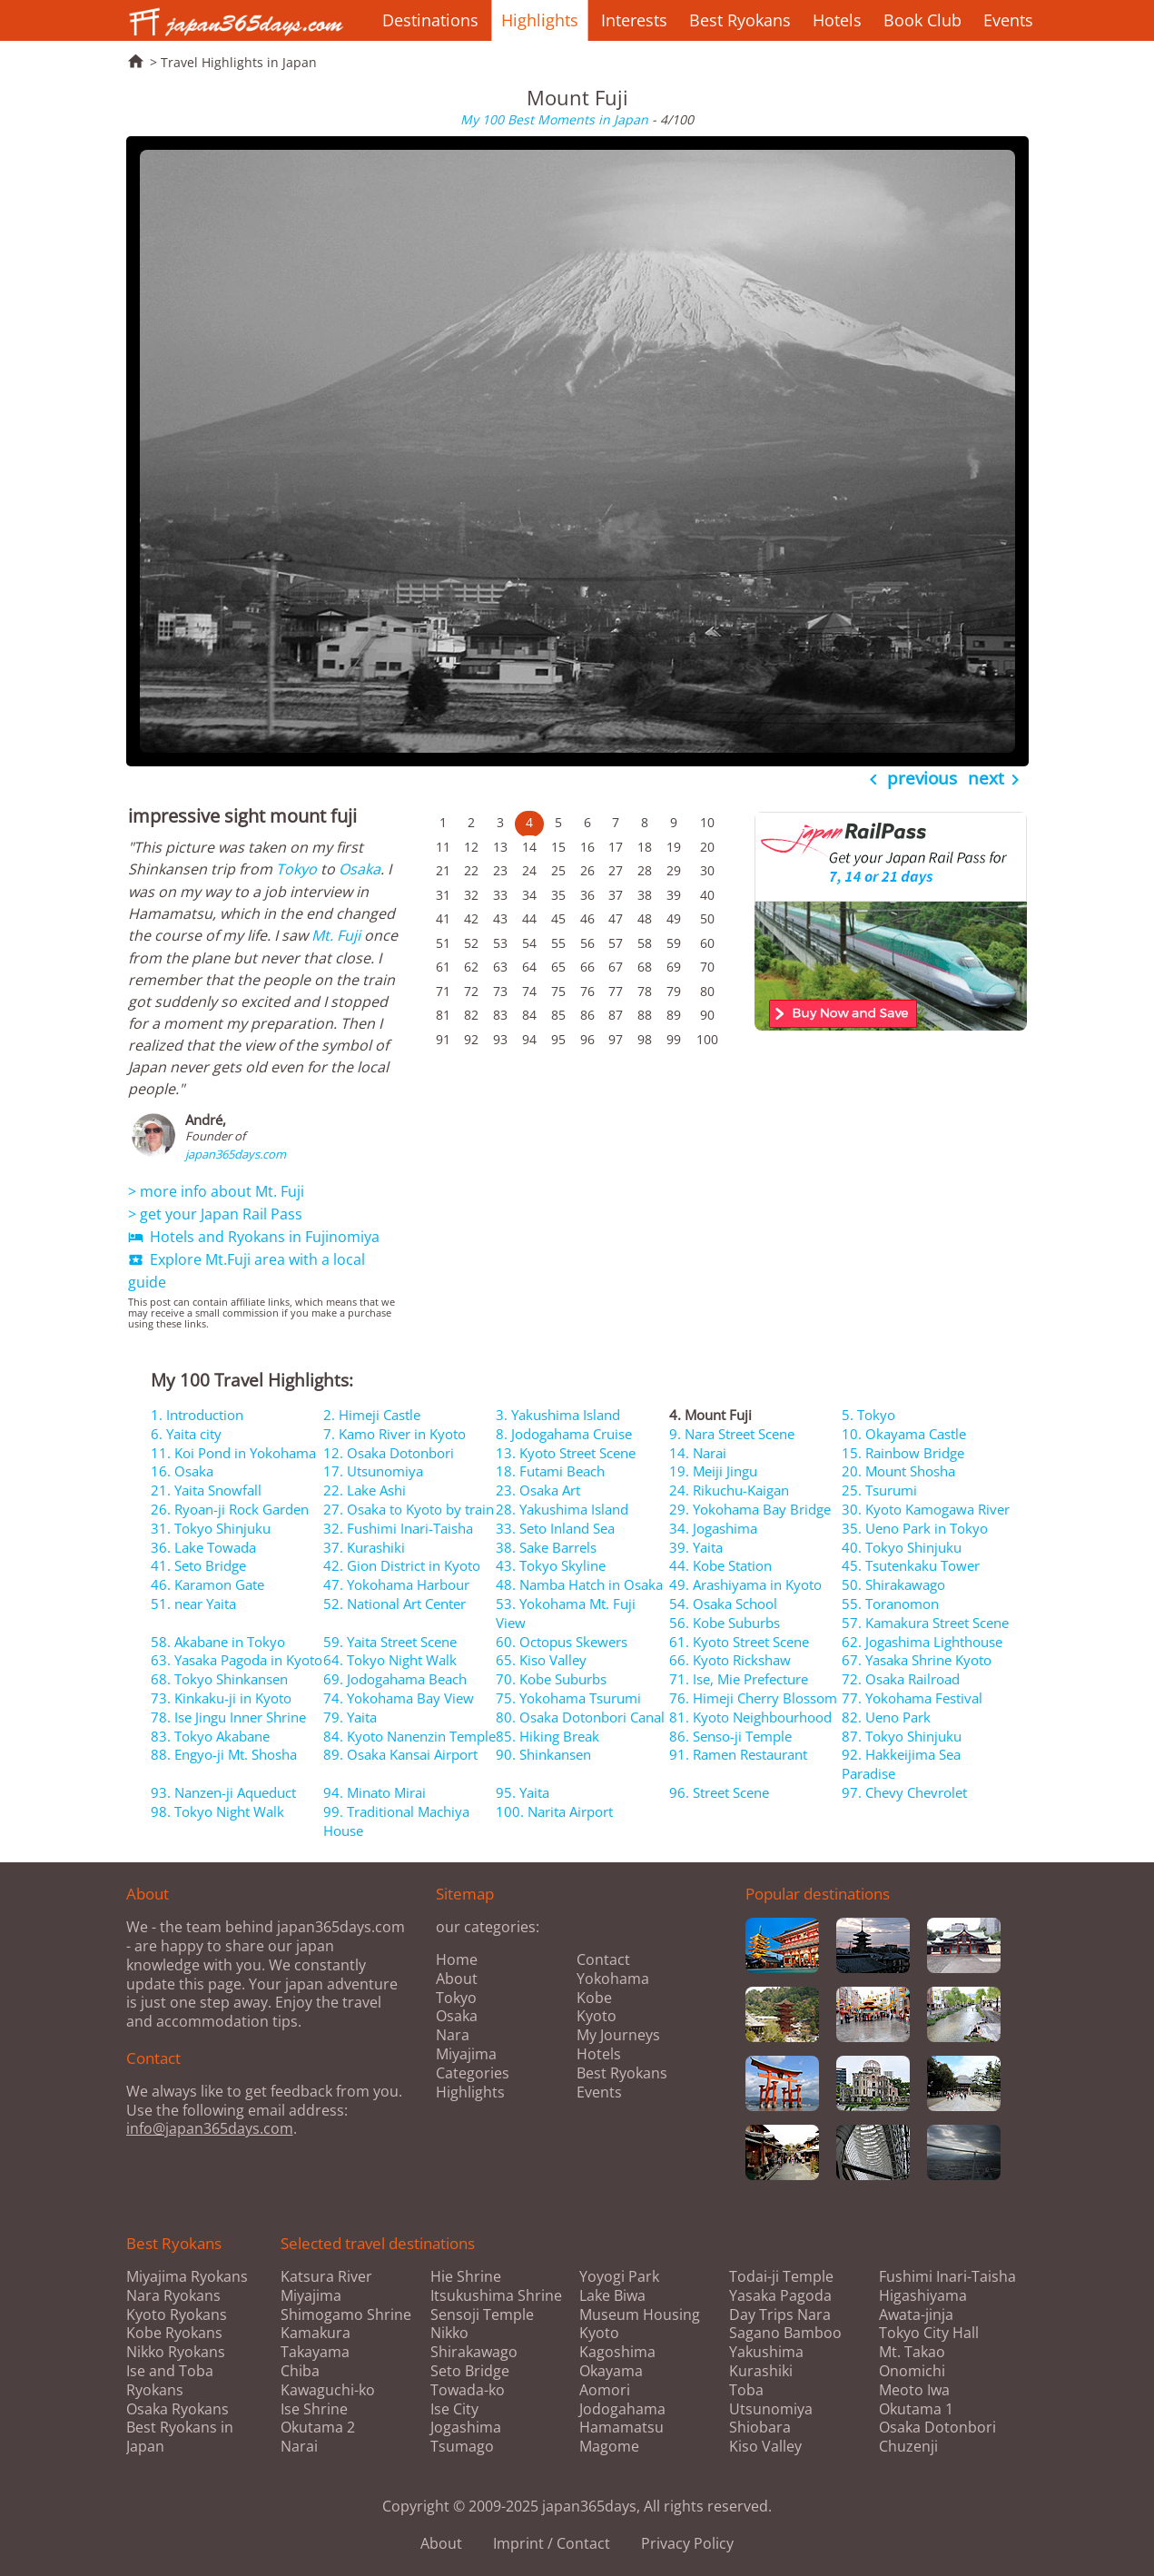 The height and width of the screenshot is (2576, 1154). Describe the element at coordinates (443, 918) in the screenshot. I see `41` at that location.